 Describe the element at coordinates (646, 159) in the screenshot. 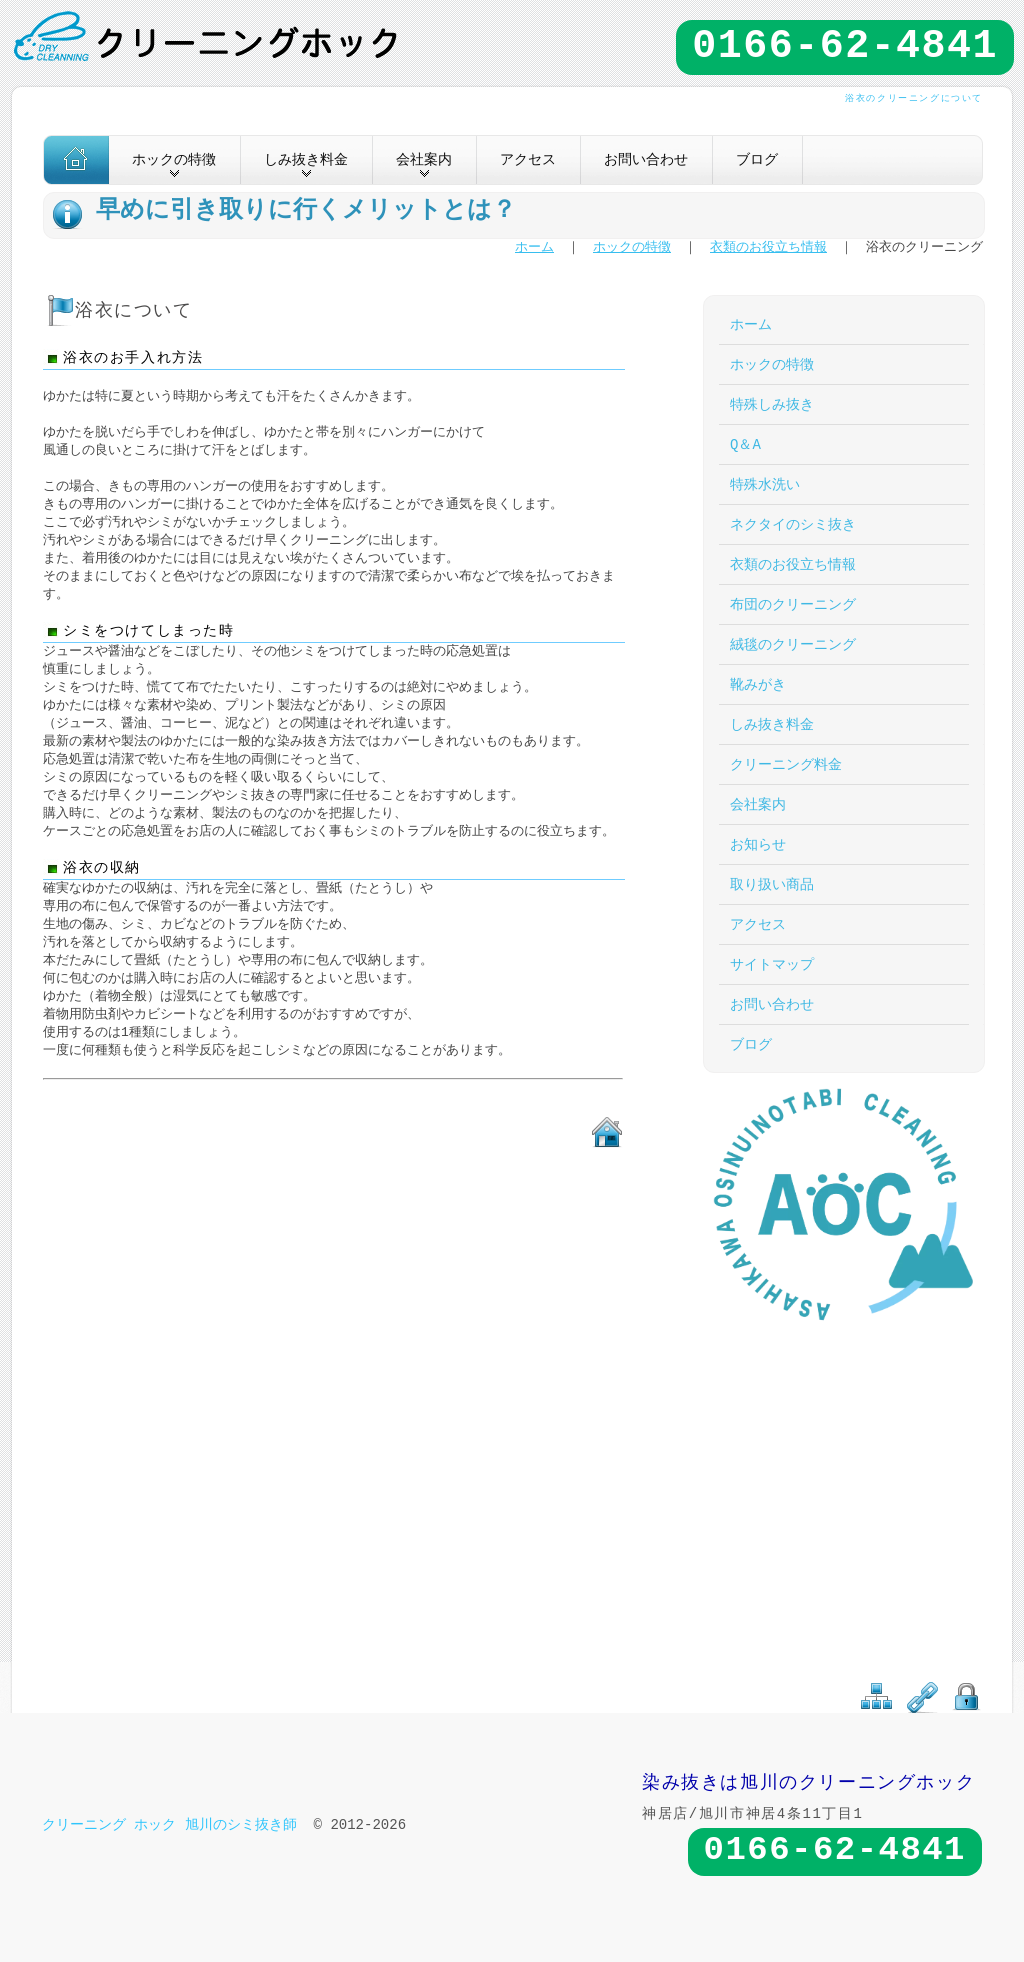

I see `お問い合わせ` at that location.